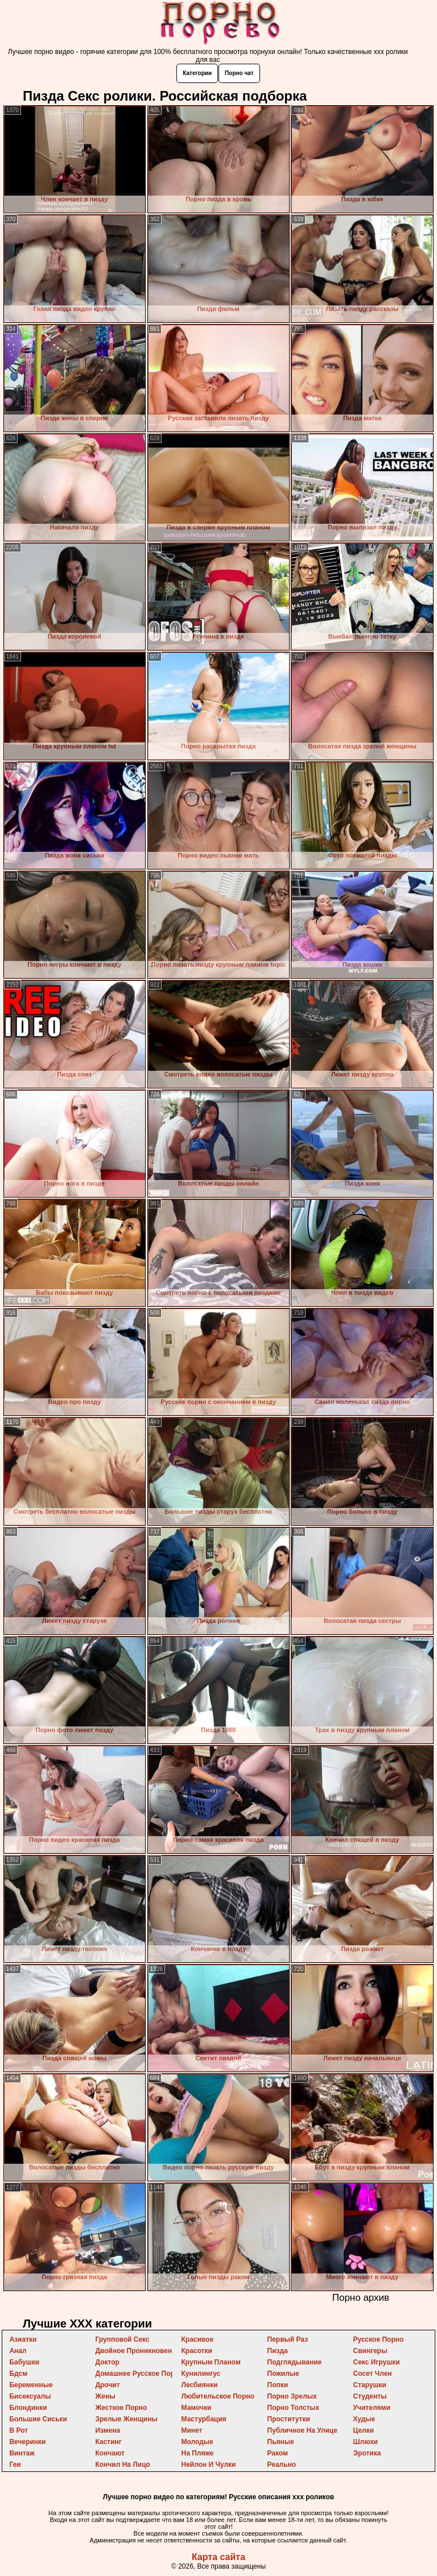  I want to click on порно зрелых, so click(292, 2396).